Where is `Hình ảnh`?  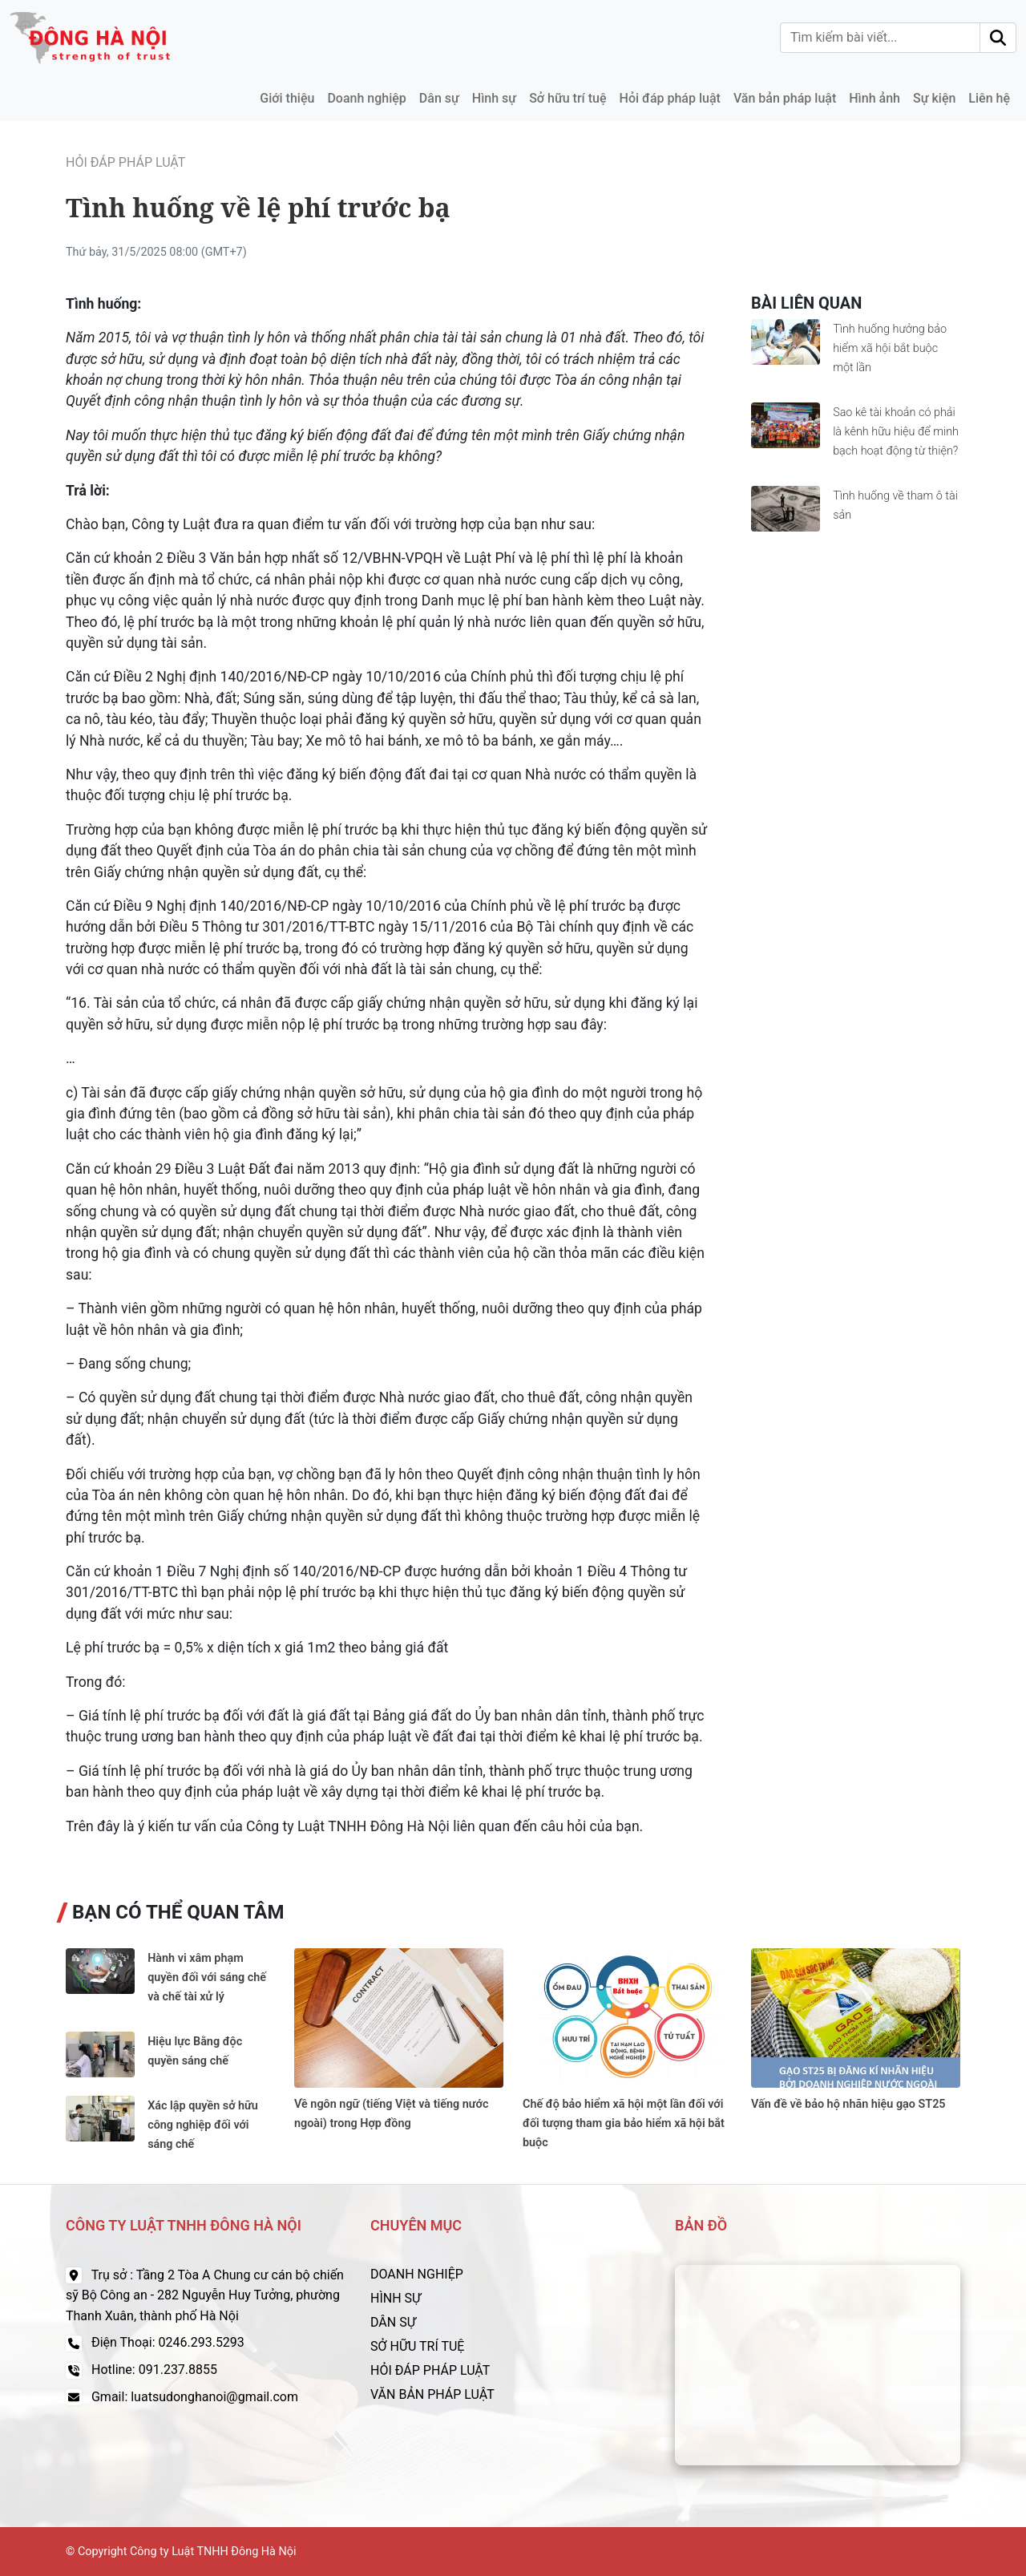
Hình ảnh is located at coordinates (874, 98).